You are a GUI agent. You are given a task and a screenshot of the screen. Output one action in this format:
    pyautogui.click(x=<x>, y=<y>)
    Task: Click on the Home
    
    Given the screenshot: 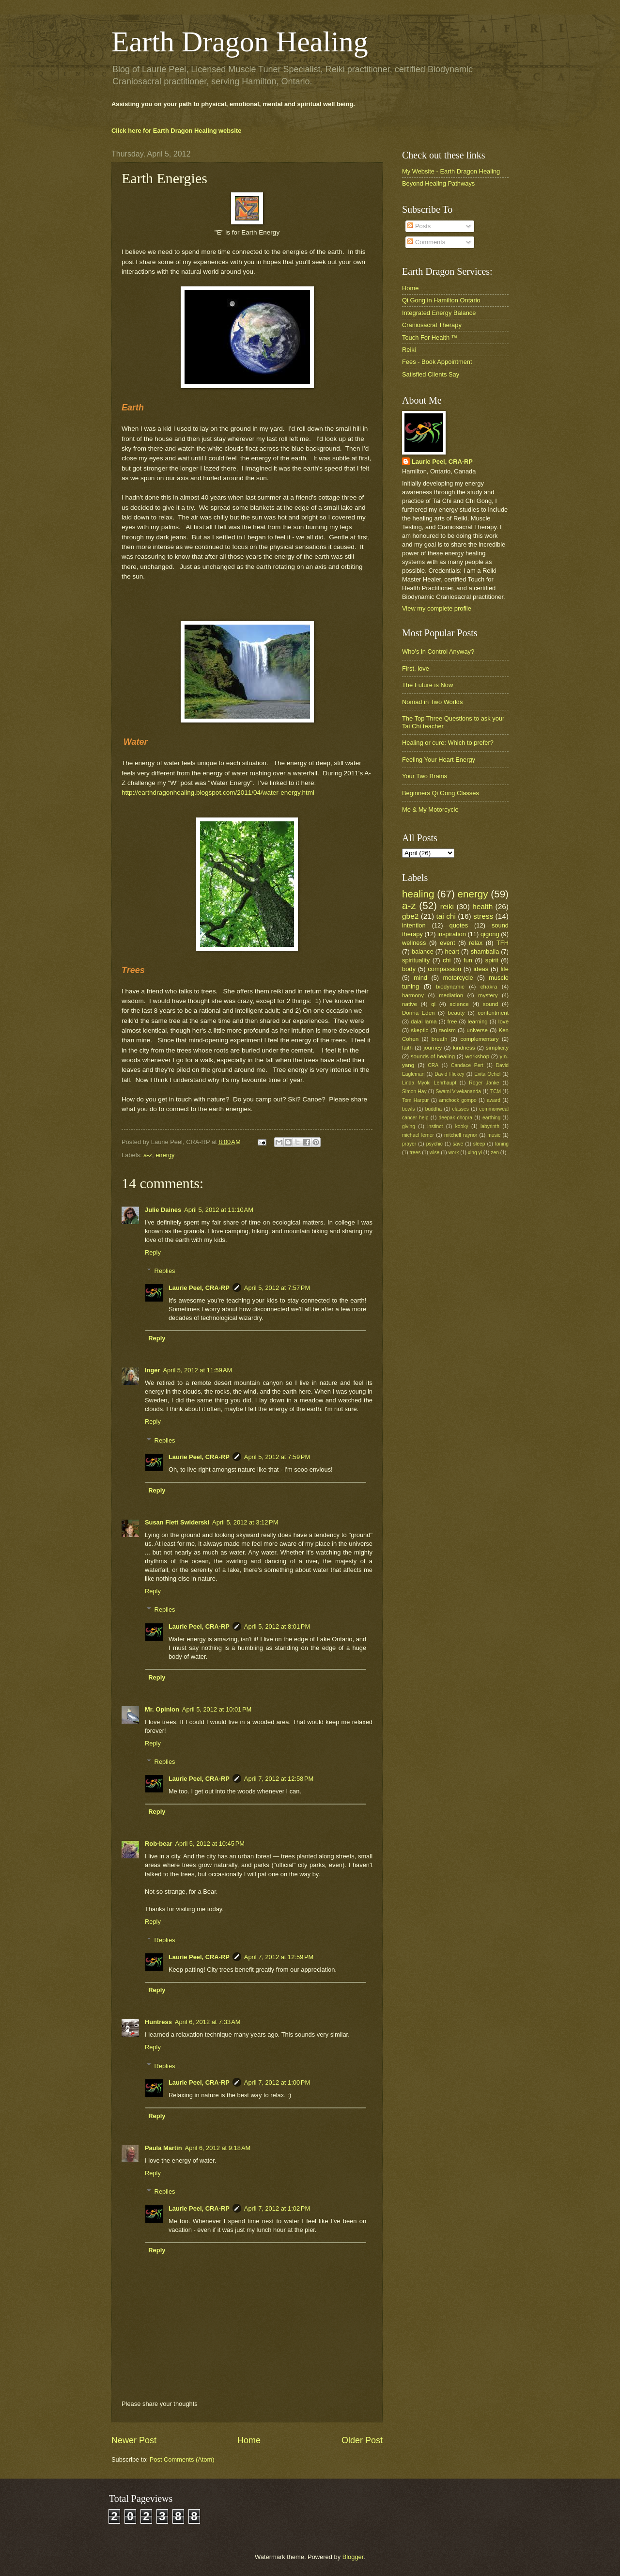 What is the action you would take?
    pyautogui.click(x=249, y=2440)
    